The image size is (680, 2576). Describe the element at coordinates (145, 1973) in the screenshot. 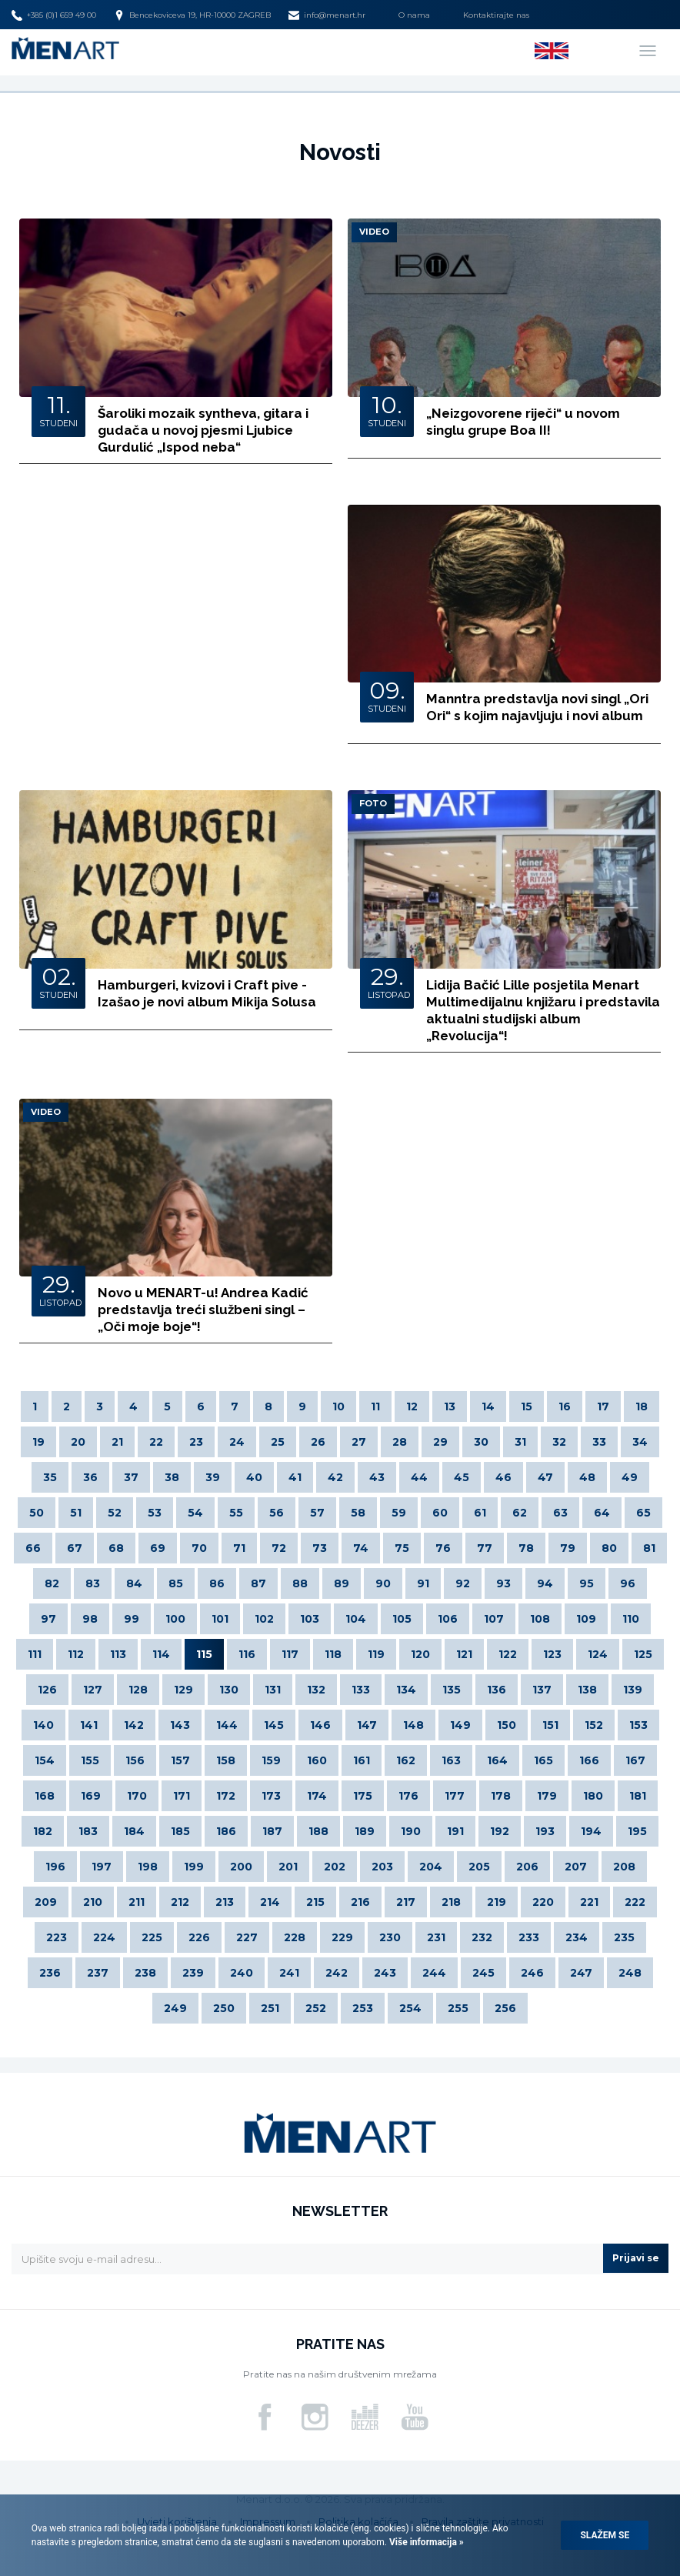

I see `238` at that location.